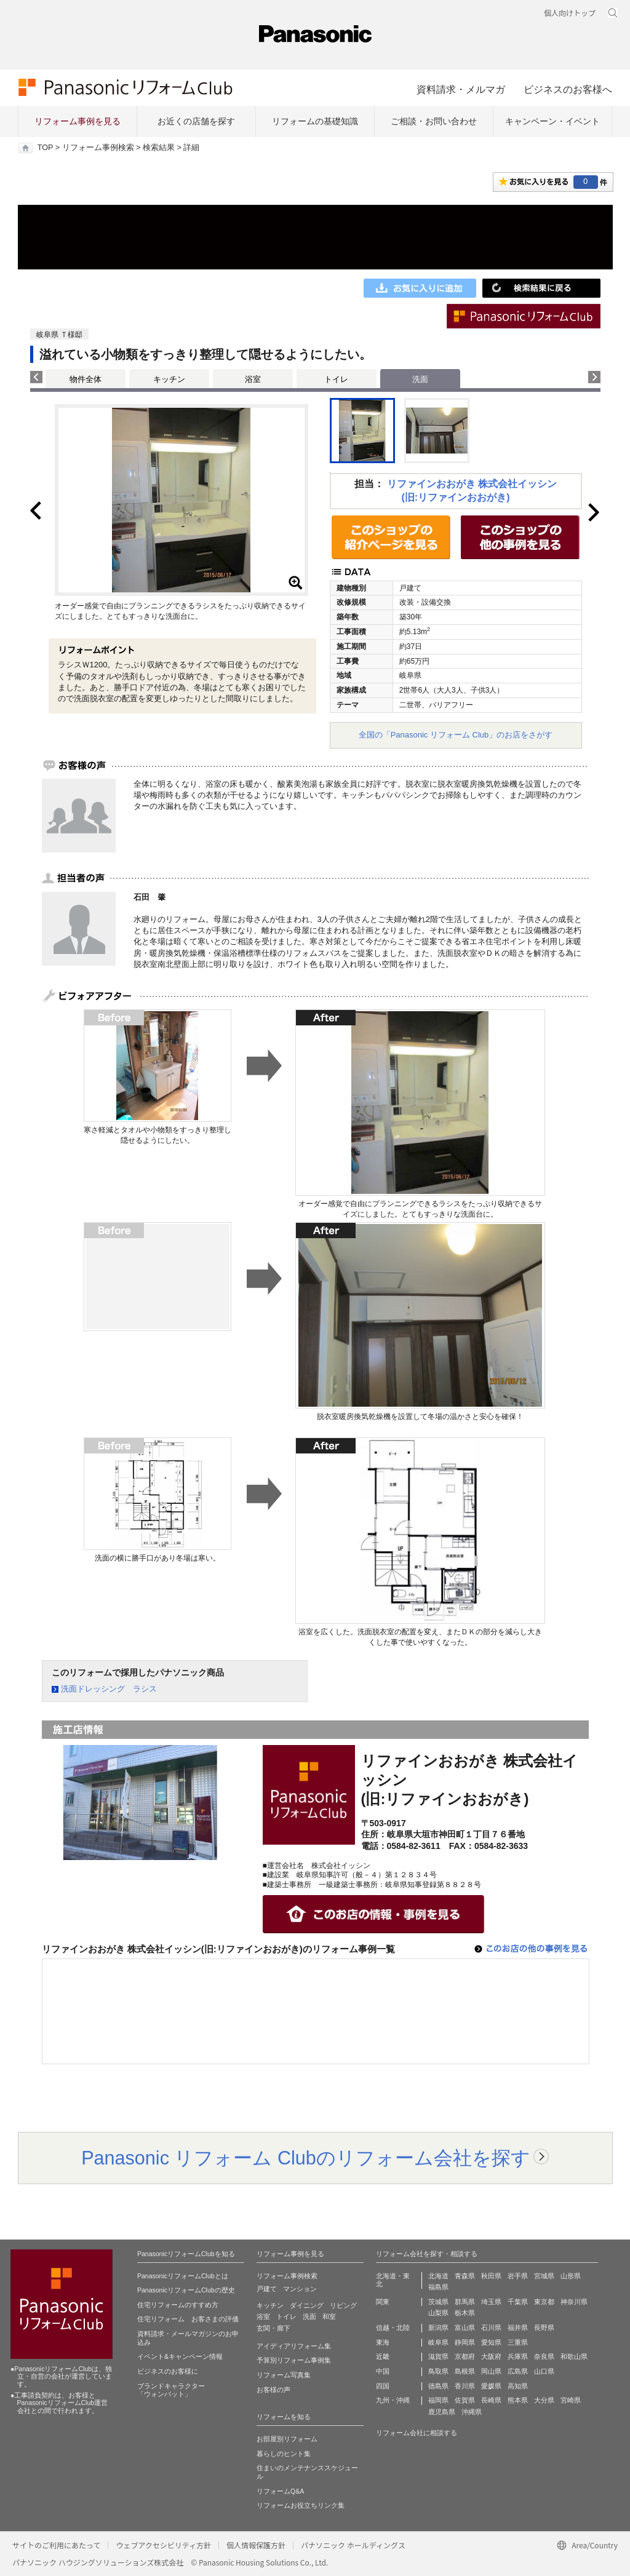 The width and height of the screenshot is (630, 2576). I want to click on 岐阜県, so click(438, 2342).